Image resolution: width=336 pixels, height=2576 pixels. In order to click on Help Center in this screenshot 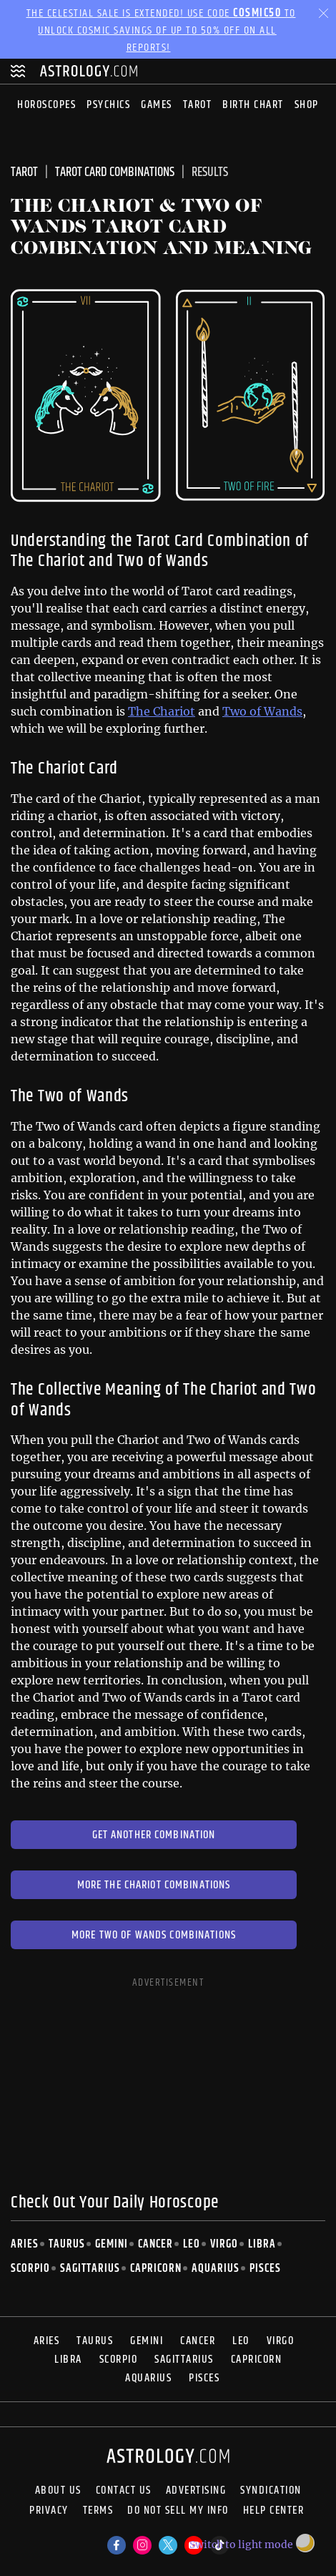, I will do `click(274, 2511)`.